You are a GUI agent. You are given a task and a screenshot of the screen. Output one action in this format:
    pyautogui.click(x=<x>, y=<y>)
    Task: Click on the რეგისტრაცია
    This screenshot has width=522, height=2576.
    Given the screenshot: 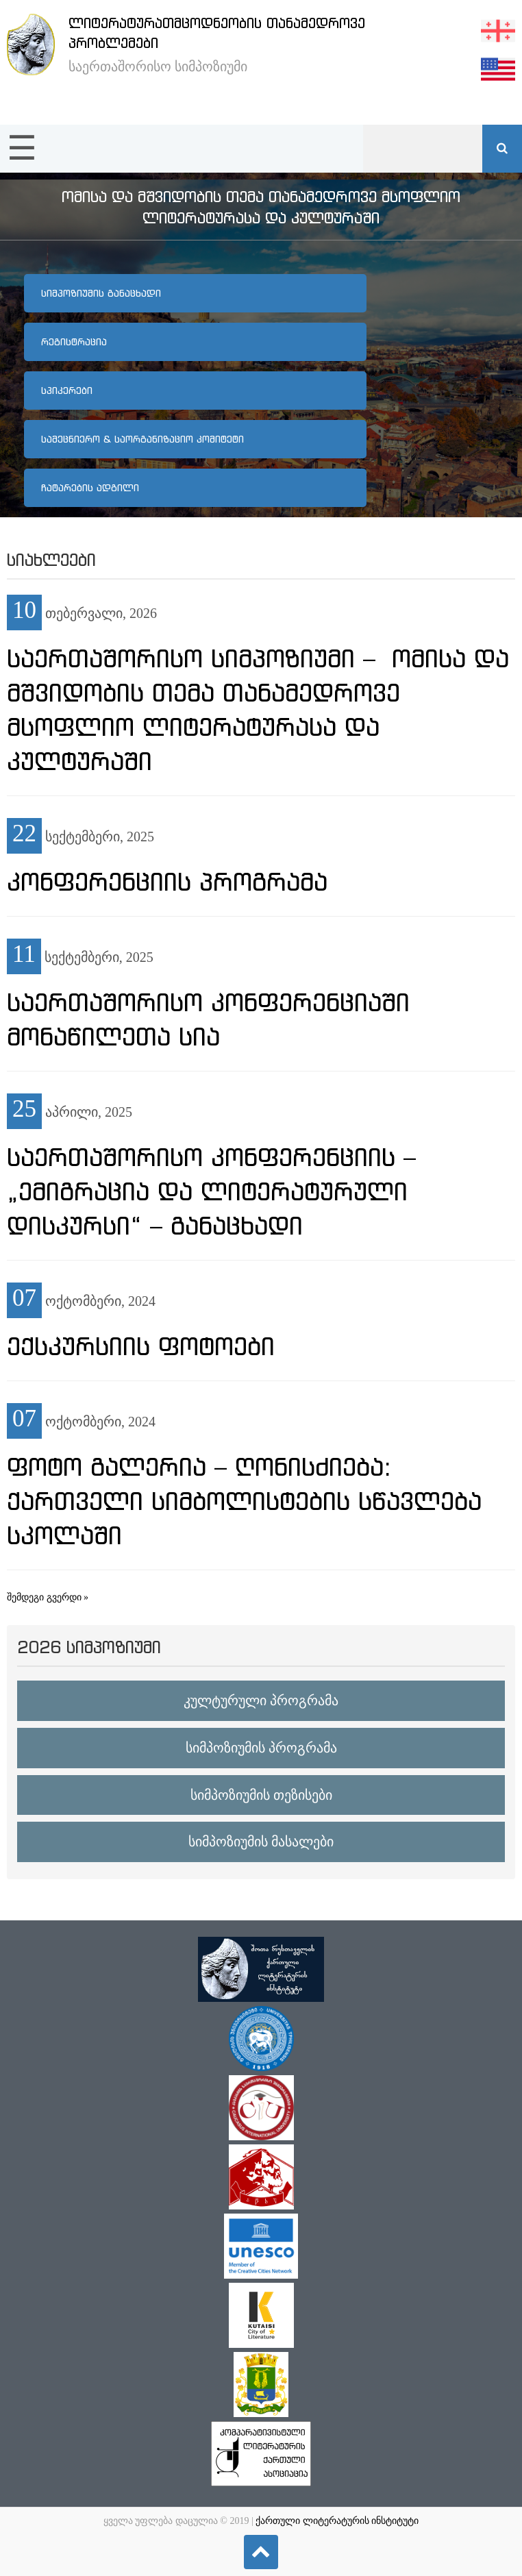 What is the action you would take?
    pyautogui.click(x=74, y=342)
    